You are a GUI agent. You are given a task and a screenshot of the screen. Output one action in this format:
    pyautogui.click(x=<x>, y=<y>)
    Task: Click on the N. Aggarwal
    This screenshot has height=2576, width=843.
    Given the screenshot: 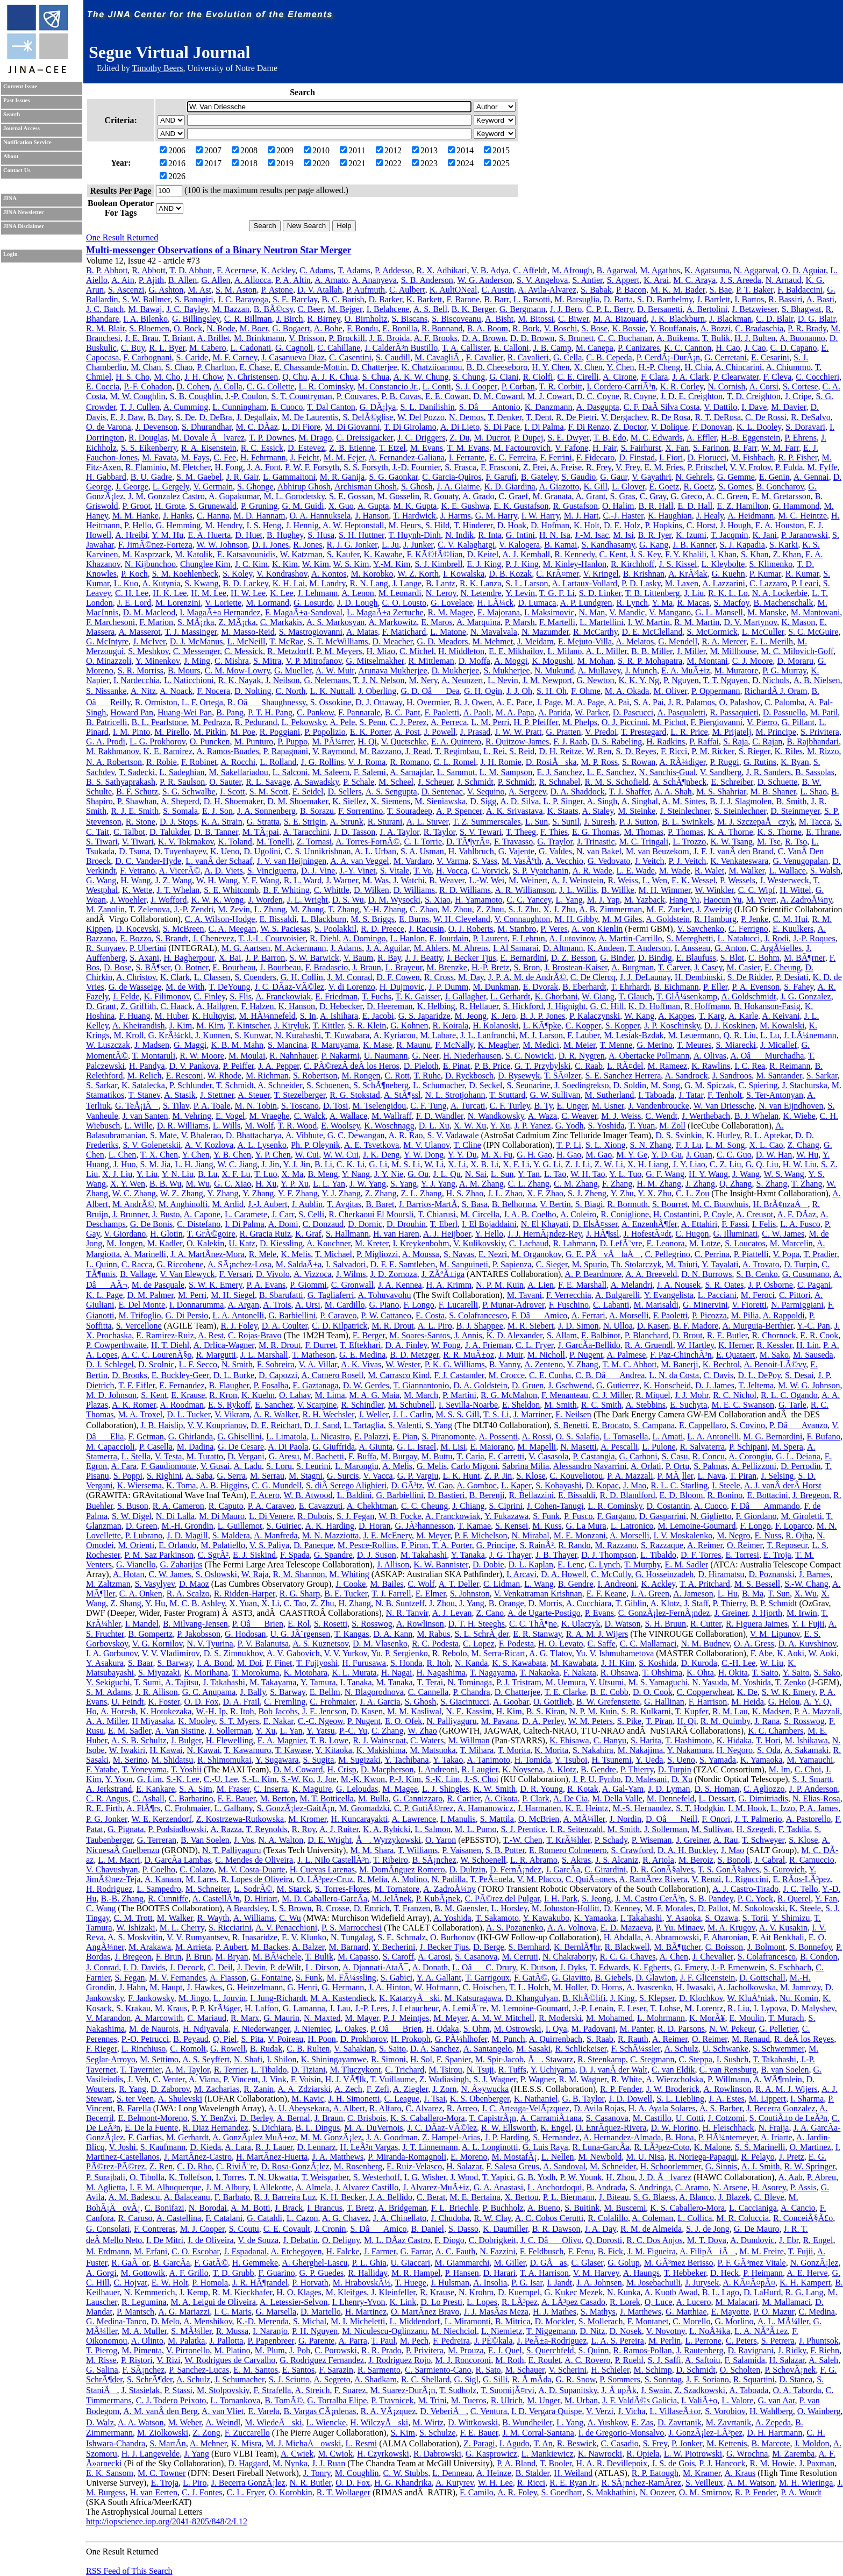 What is the action you would take?
    pyautogui.click(x=756, y=270)
    